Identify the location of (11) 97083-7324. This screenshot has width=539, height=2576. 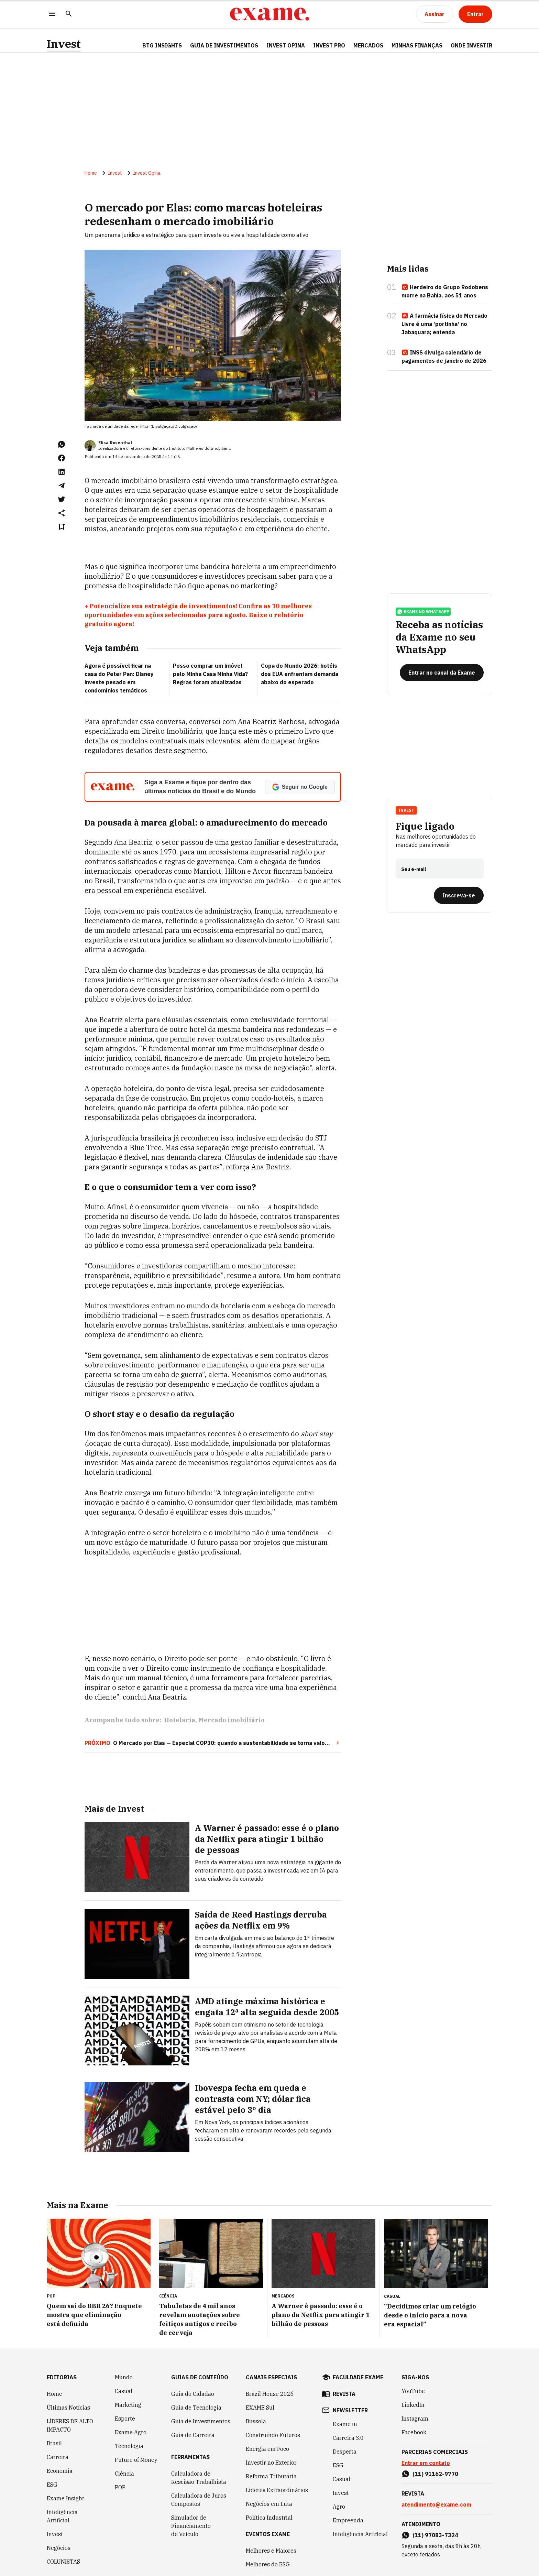
(435, 2535).